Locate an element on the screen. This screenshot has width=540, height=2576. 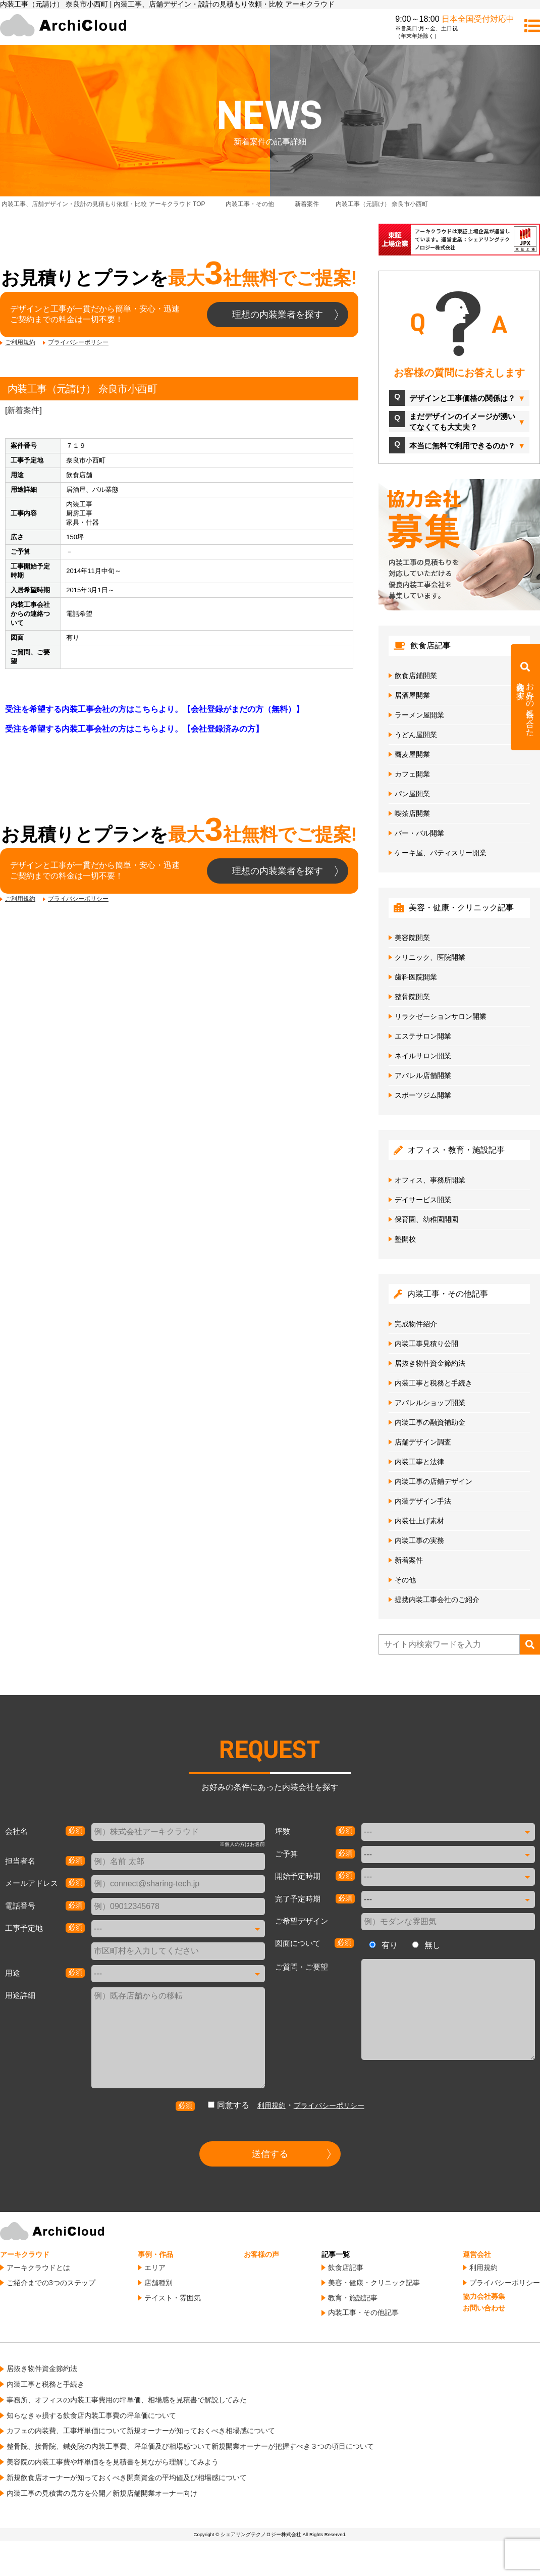
事務所、オフィスの内装工事費用の坪単価、相場感を見積書で解説してみた is located at coordinates (127, 2400).